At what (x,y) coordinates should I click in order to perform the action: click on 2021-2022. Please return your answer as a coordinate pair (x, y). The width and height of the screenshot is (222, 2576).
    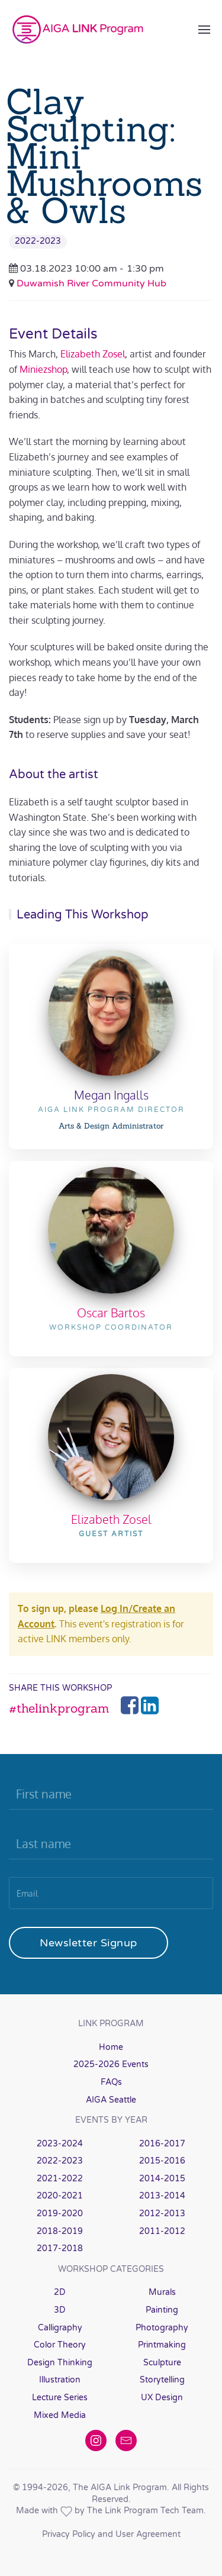
    Looking at the image, I should click on (60, 2179).